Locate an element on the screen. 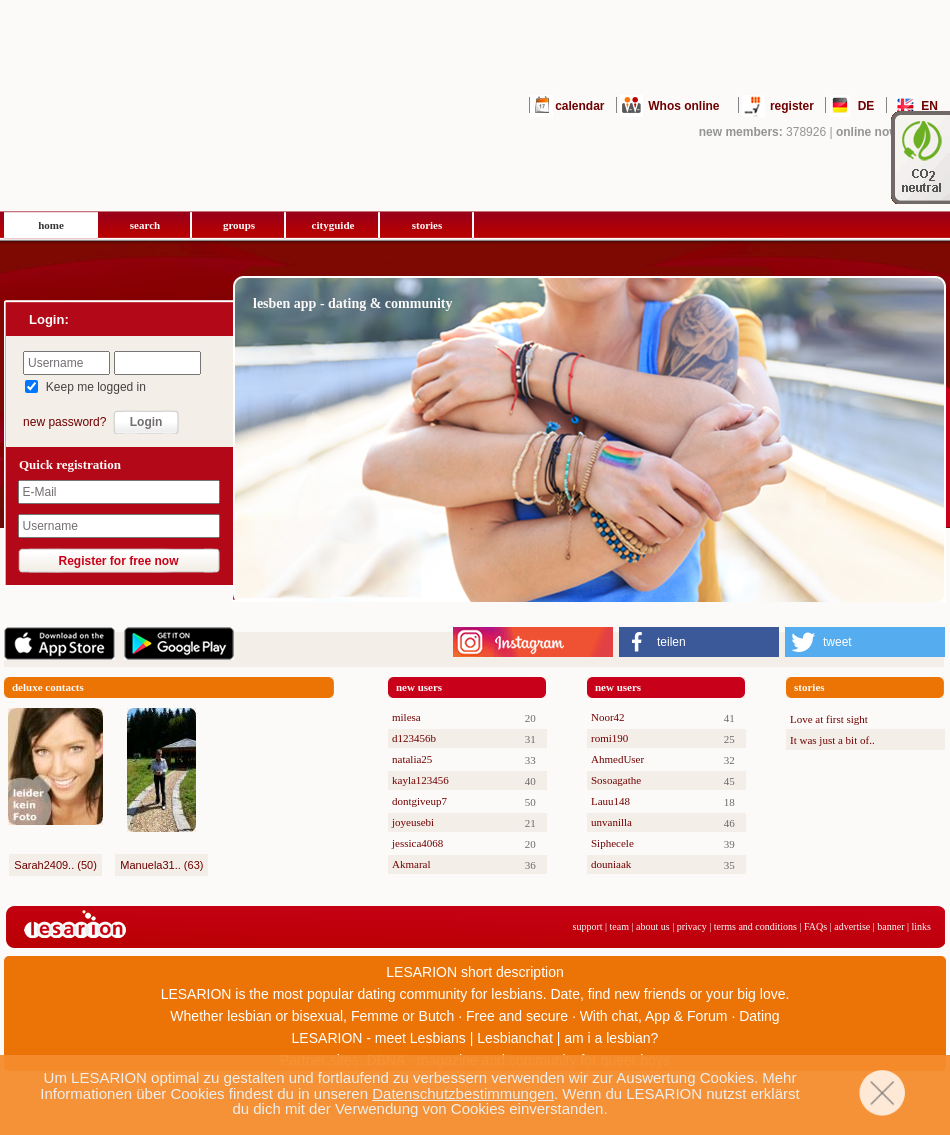  FAQs is located at coordinates (815, 926).